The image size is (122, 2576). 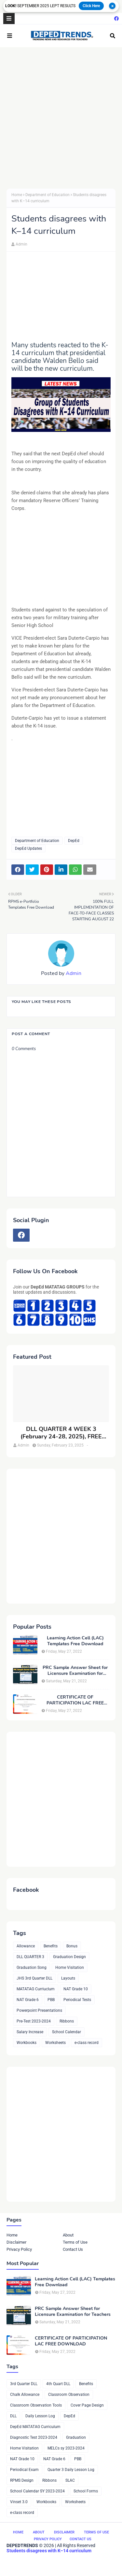 What do you see at coordinates (24, 2394) in the screenshot?
I see `Chalk Allowance` at bounding box center [24, 2394].